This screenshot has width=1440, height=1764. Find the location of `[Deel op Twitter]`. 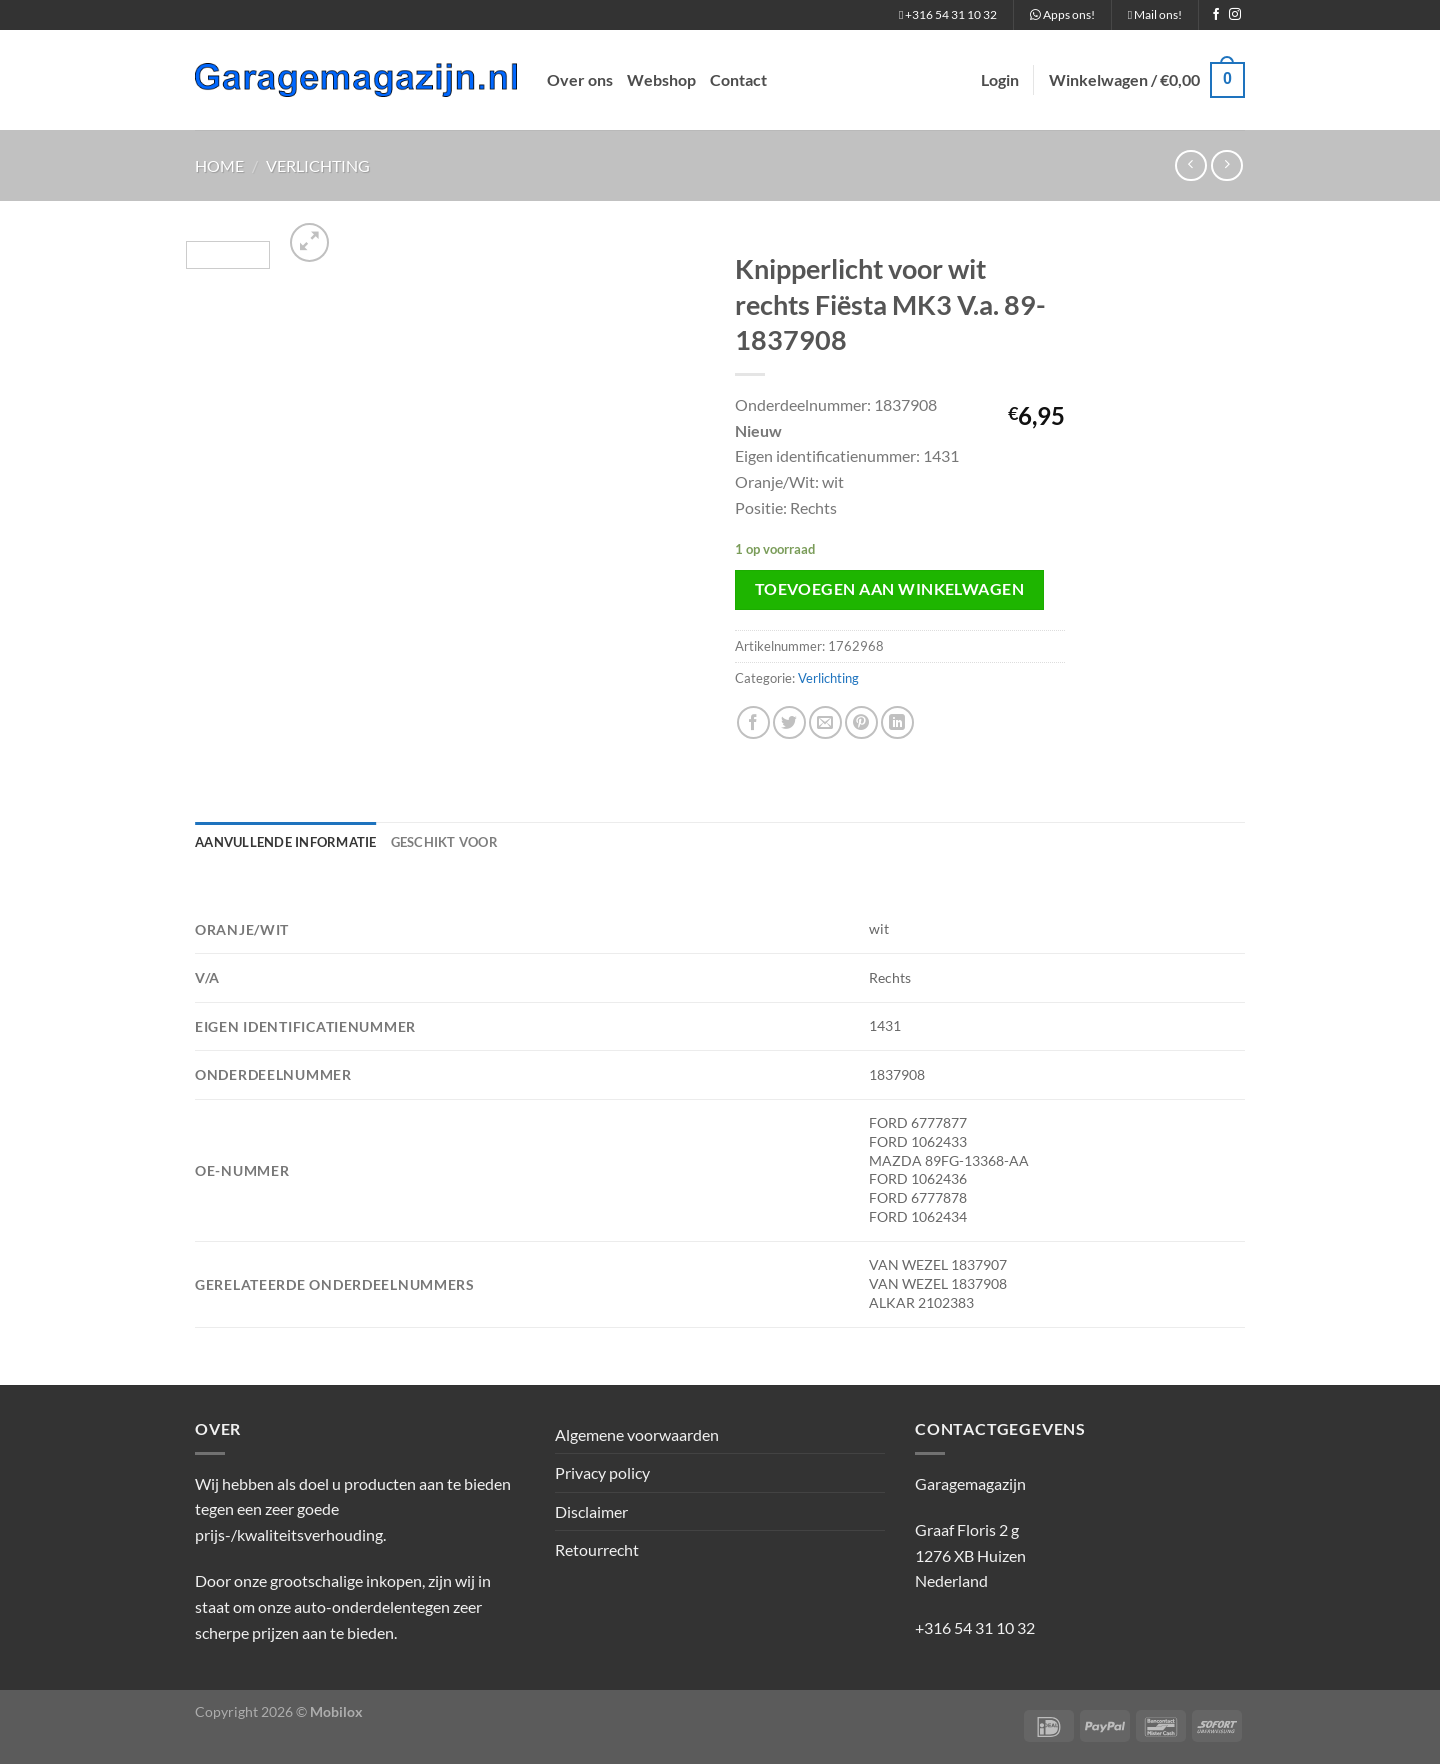

[Deel op Twitter] is located at coordinates (789, 722).